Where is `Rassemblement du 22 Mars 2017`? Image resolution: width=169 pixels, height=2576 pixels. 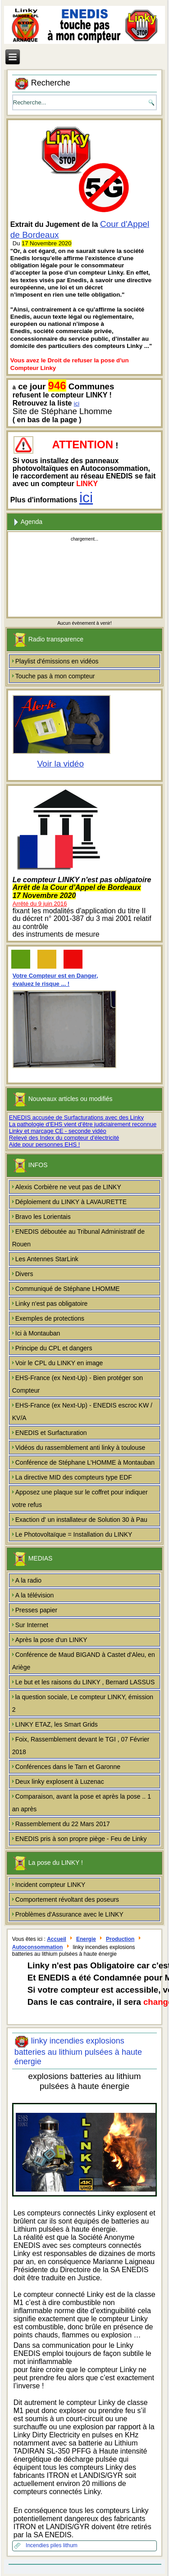
Rassemblement du 22 Mars 2017 is located at coordinates (62, 1823).